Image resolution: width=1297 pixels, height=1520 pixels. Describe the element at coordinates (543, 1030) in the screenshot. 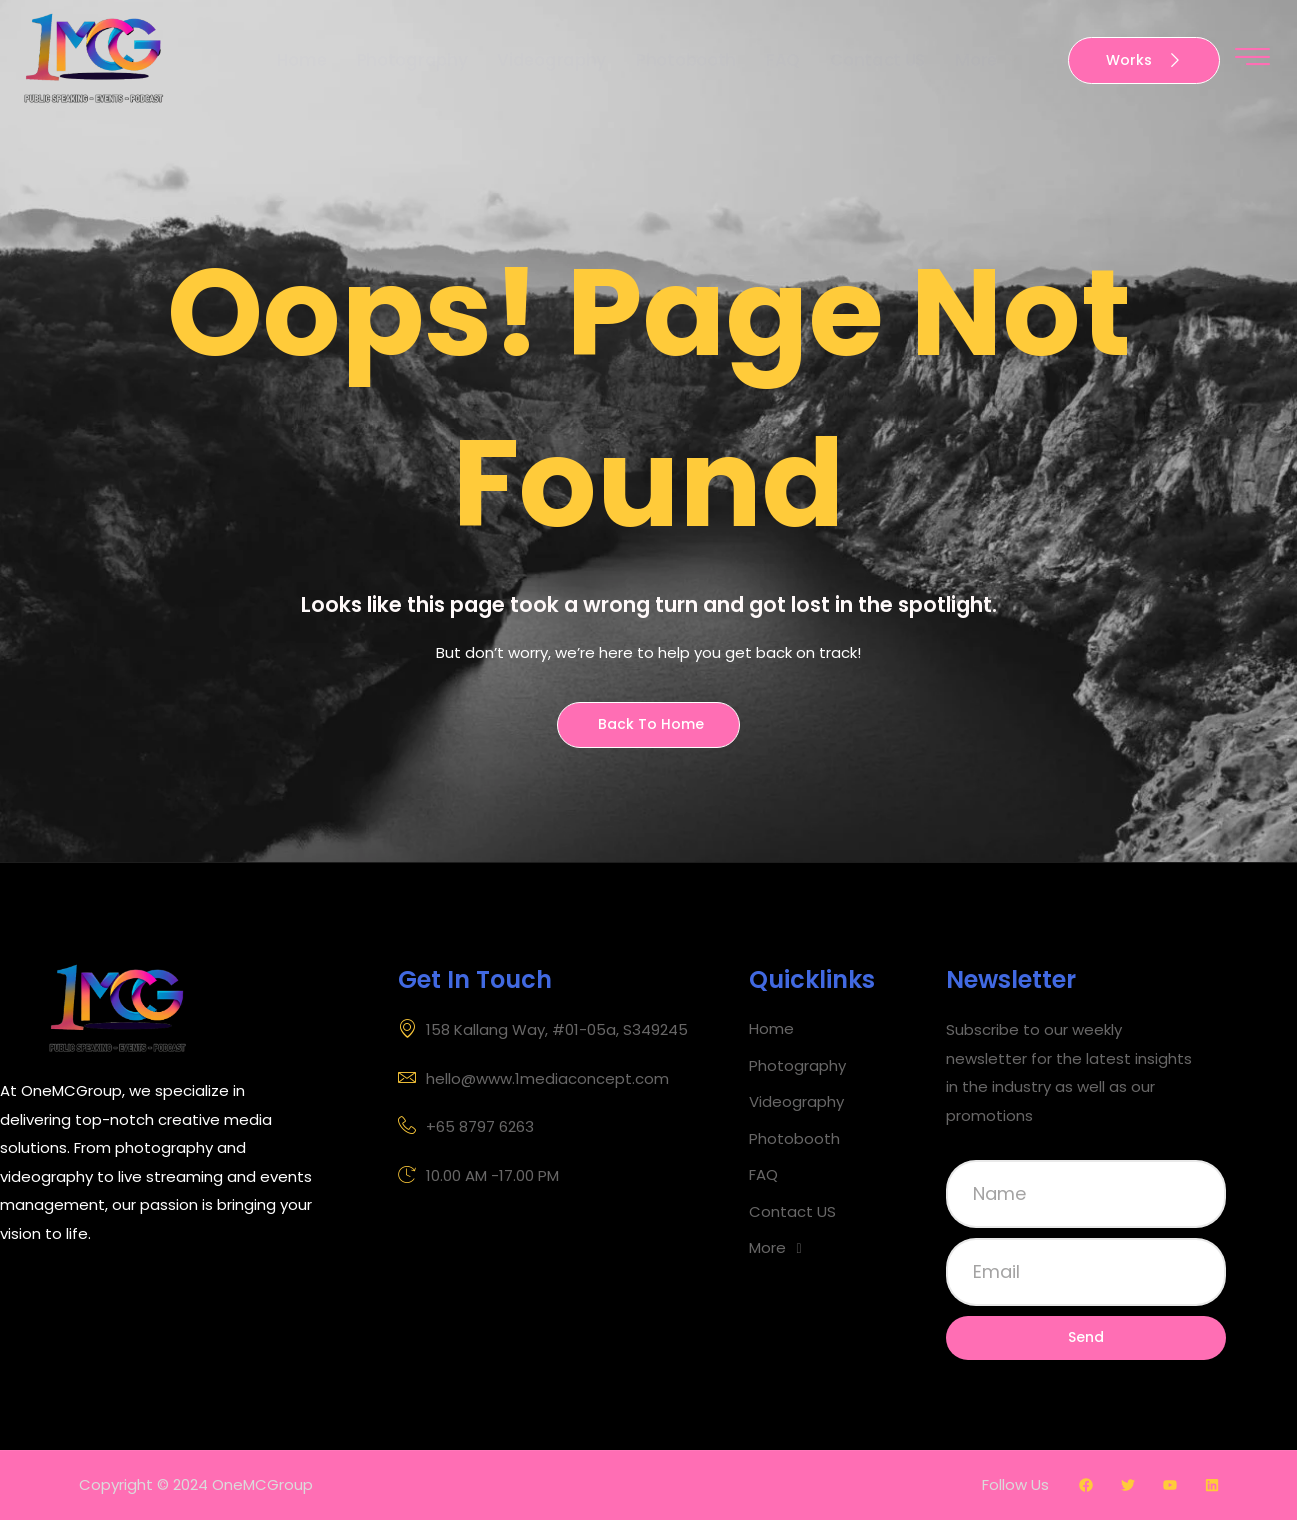

I see `158 Kallang Way, #01-05a, S349245` at that location.